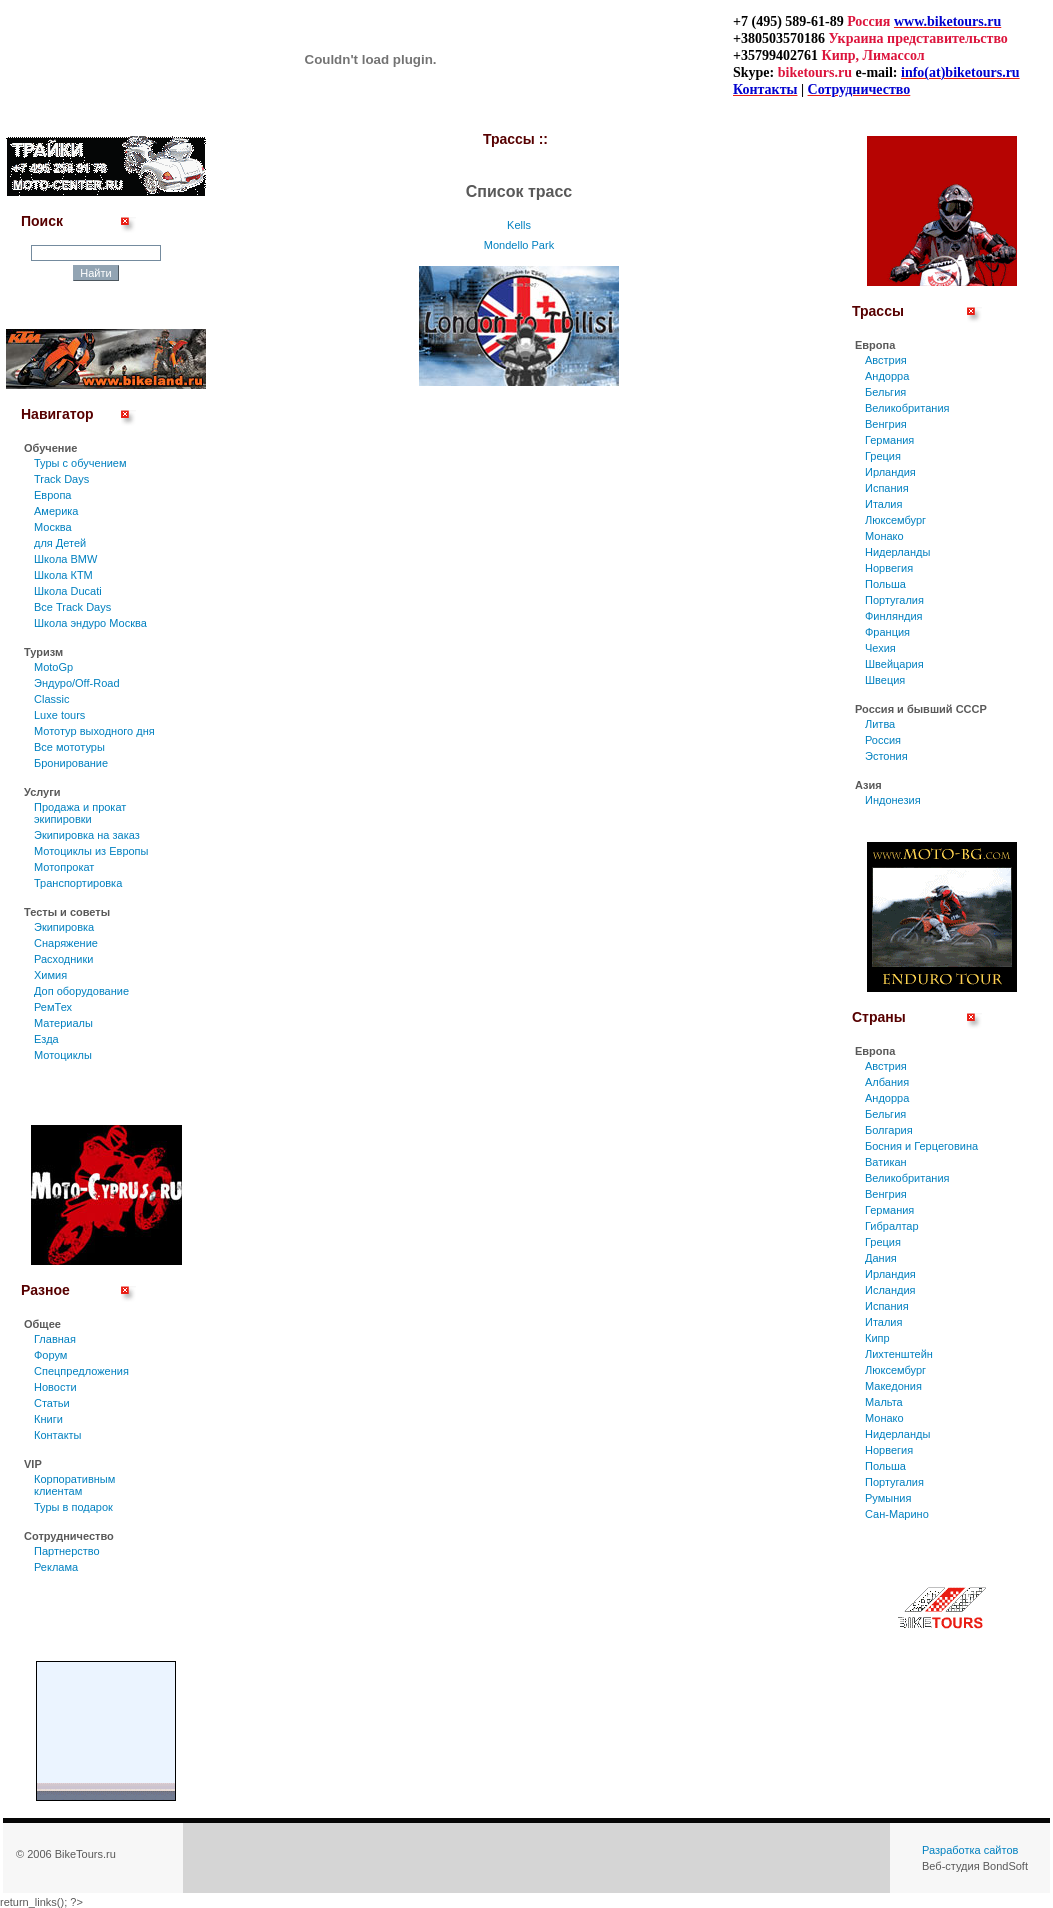 Image resolution: width=1053 pixels, height=1908 pixels. Describe the element at coordinates (69, 747) in the screenshot. I see `Все мототуры` at that location.